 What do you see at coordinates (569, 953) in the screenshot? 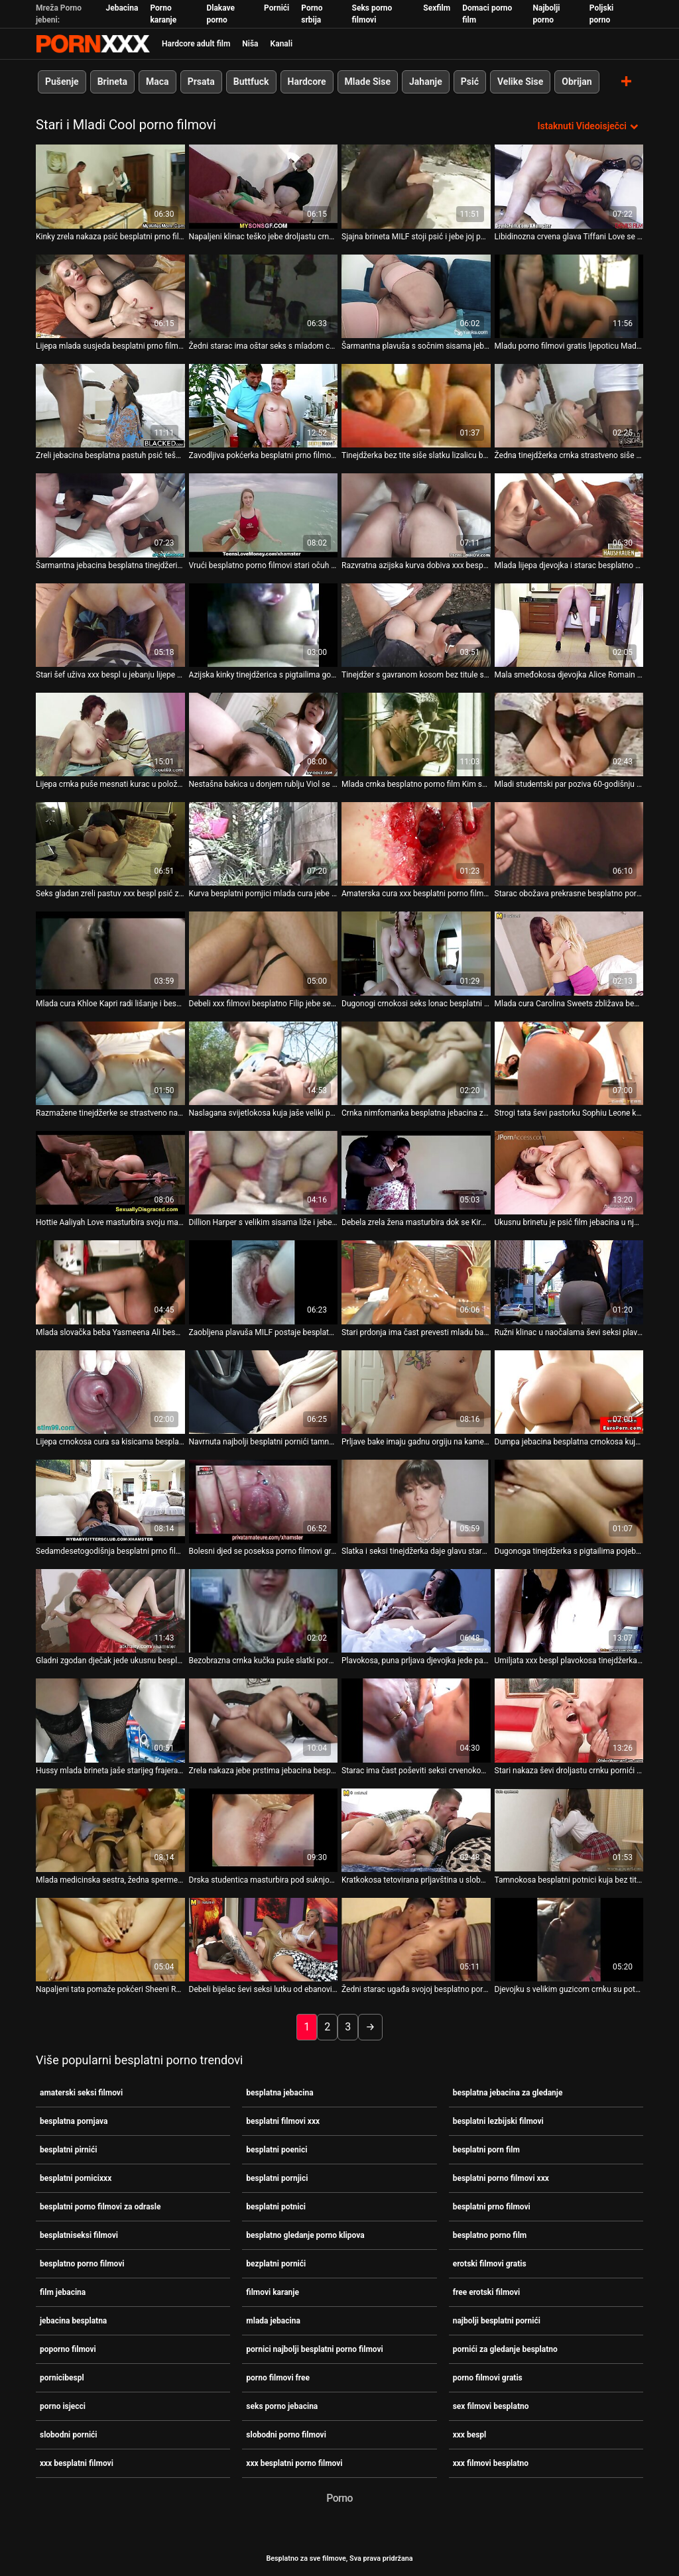
I see `[Pogledajte video o Mlada cura Carolina Sweets zbližava besplatni porn film se s iskusnim starijim tipom]` at bounding box center [569, 953].